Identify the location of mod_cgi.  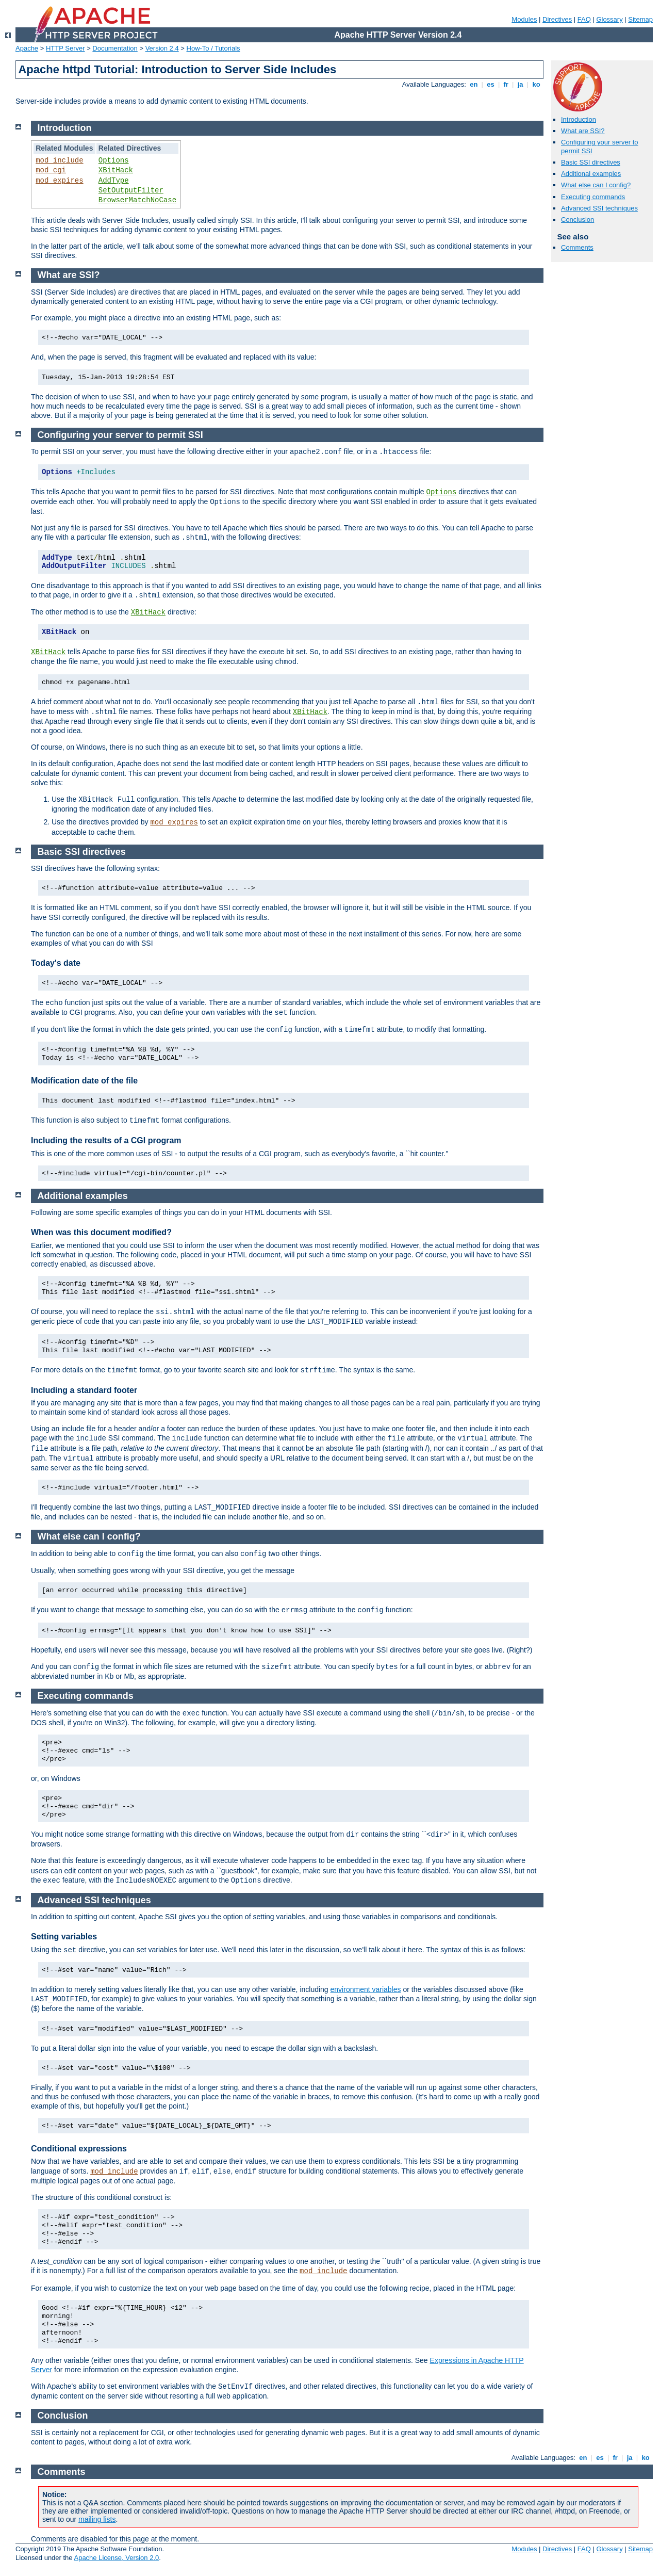
(51, 170).